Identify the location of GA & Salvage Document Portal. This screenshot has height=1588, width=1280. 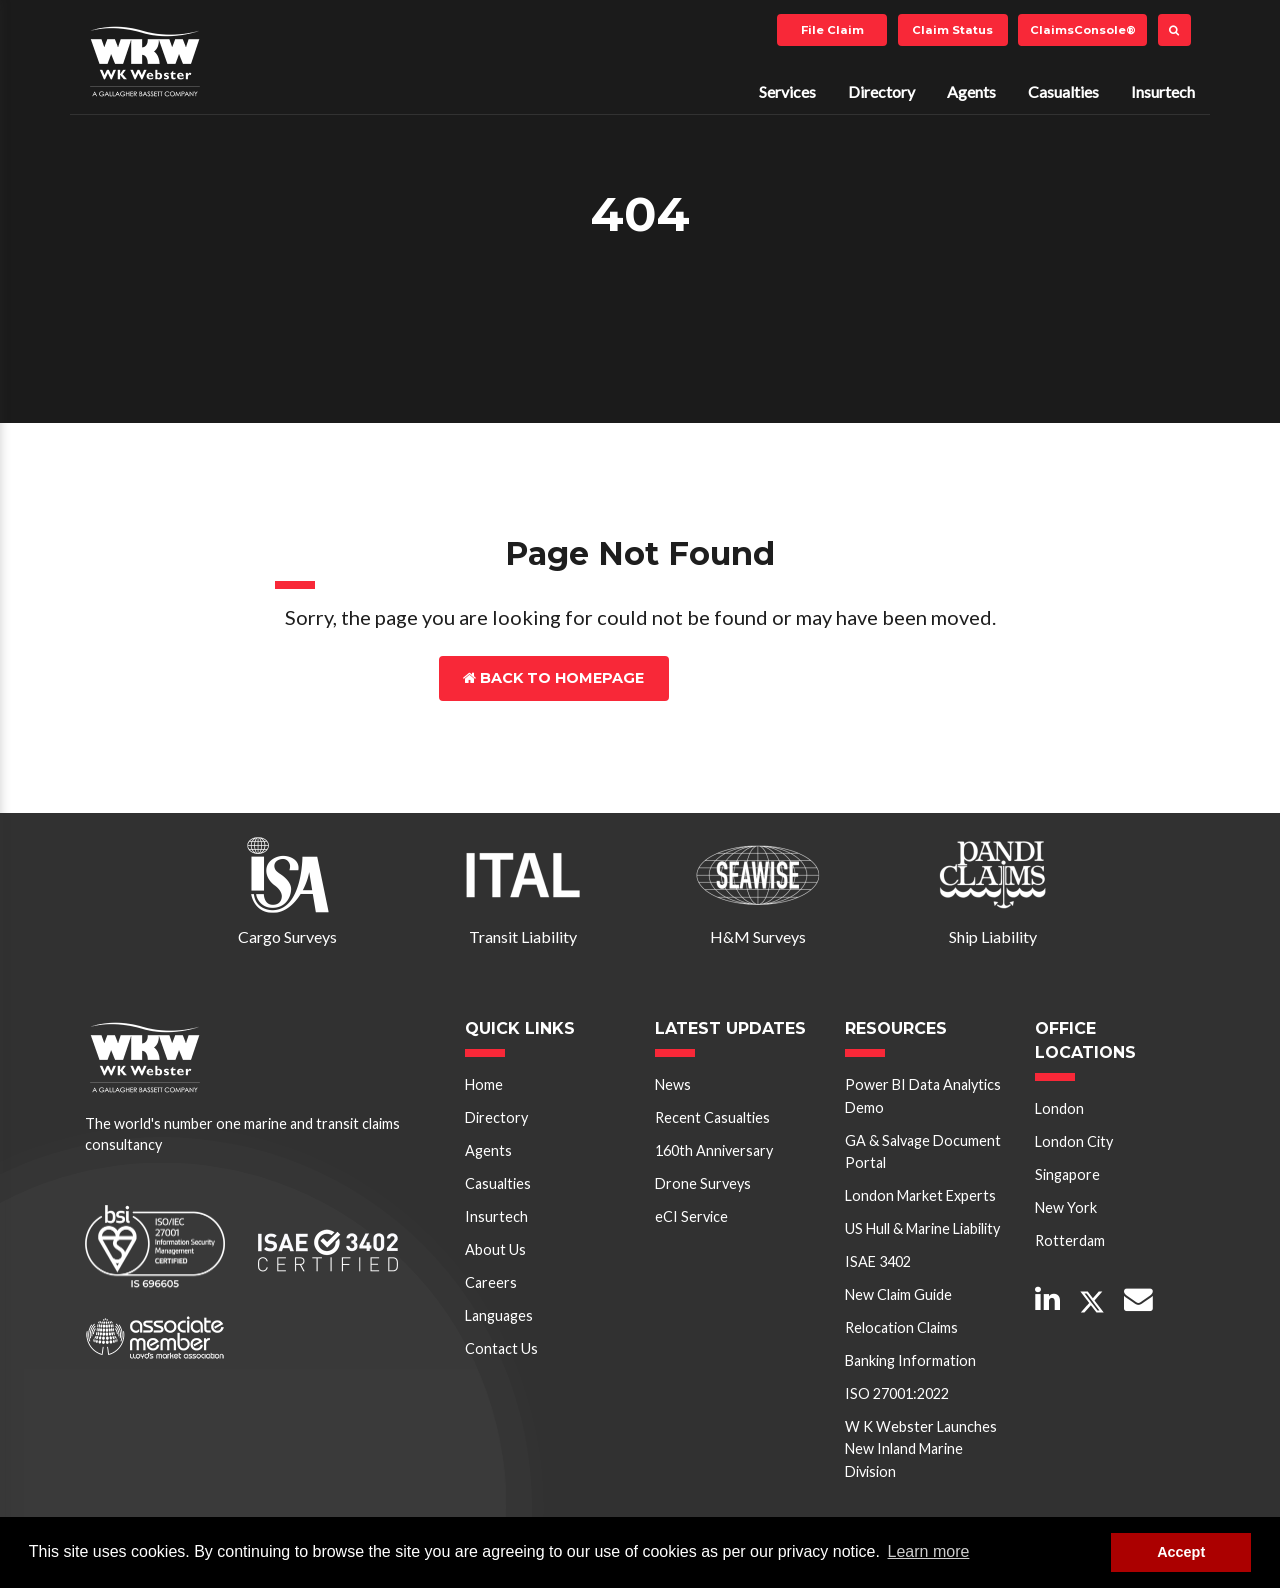
(923, 1151).